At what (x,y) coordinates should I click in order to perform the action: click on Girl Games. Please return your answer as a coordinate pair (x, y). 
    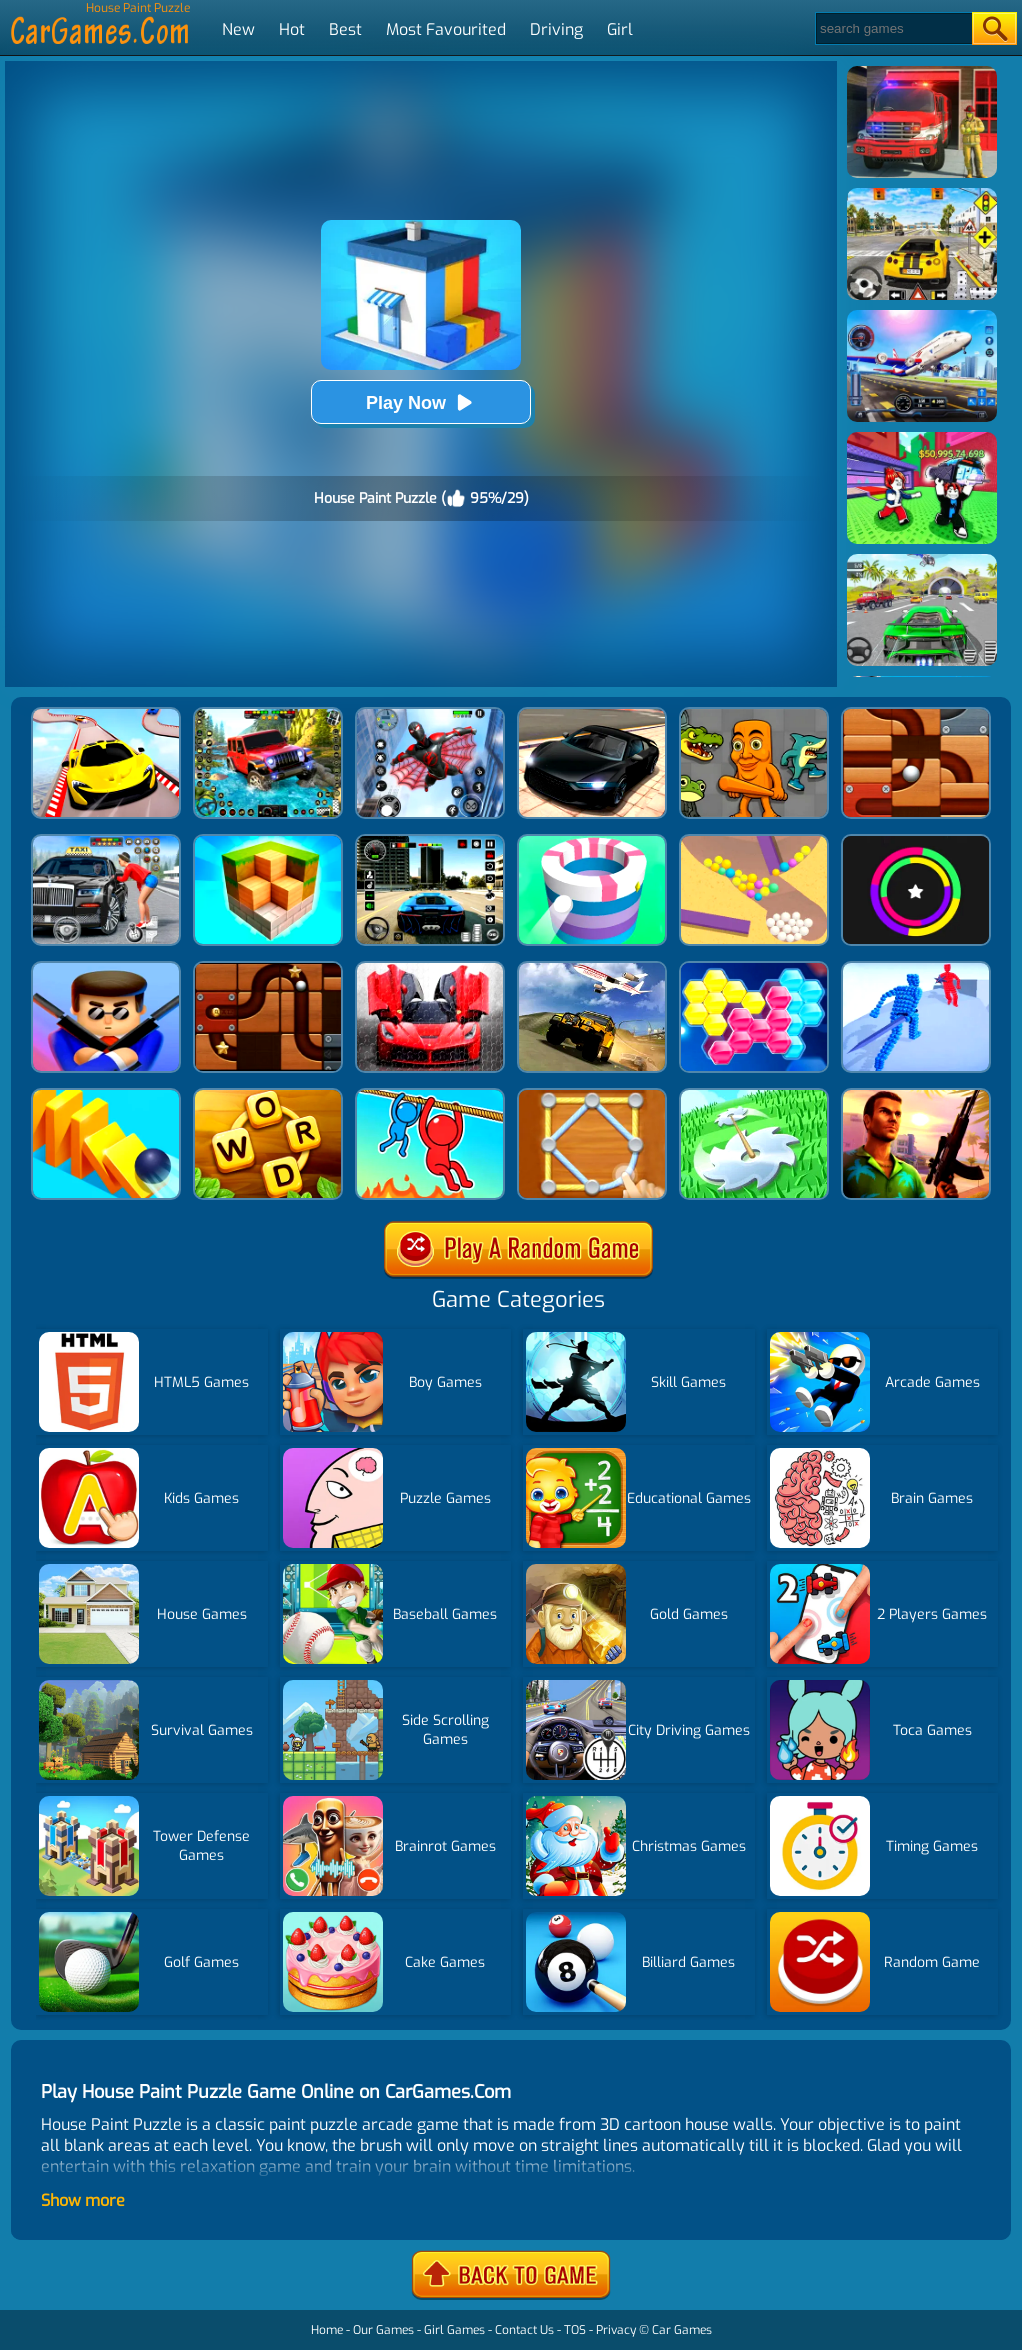
    Looking at the image, I should click on (454, 2330).